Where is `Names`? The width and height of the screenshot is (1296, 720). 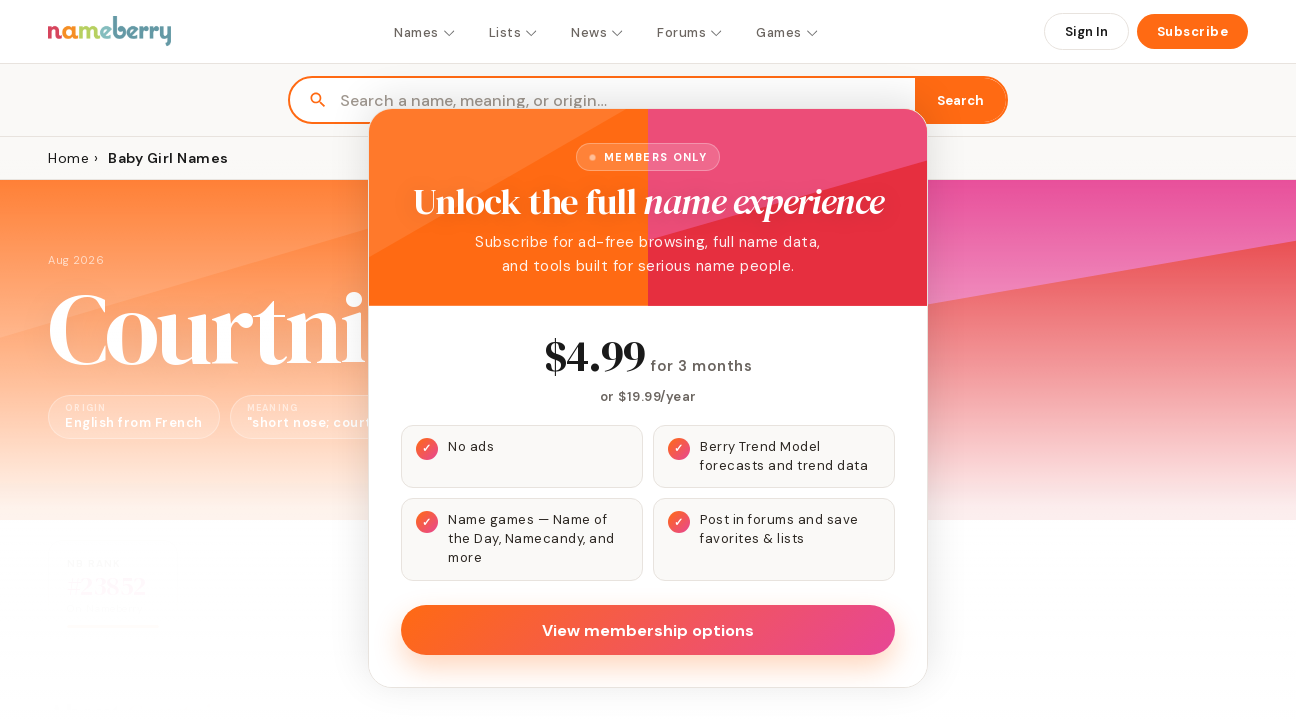 Names is located at coordinates (425, 32).